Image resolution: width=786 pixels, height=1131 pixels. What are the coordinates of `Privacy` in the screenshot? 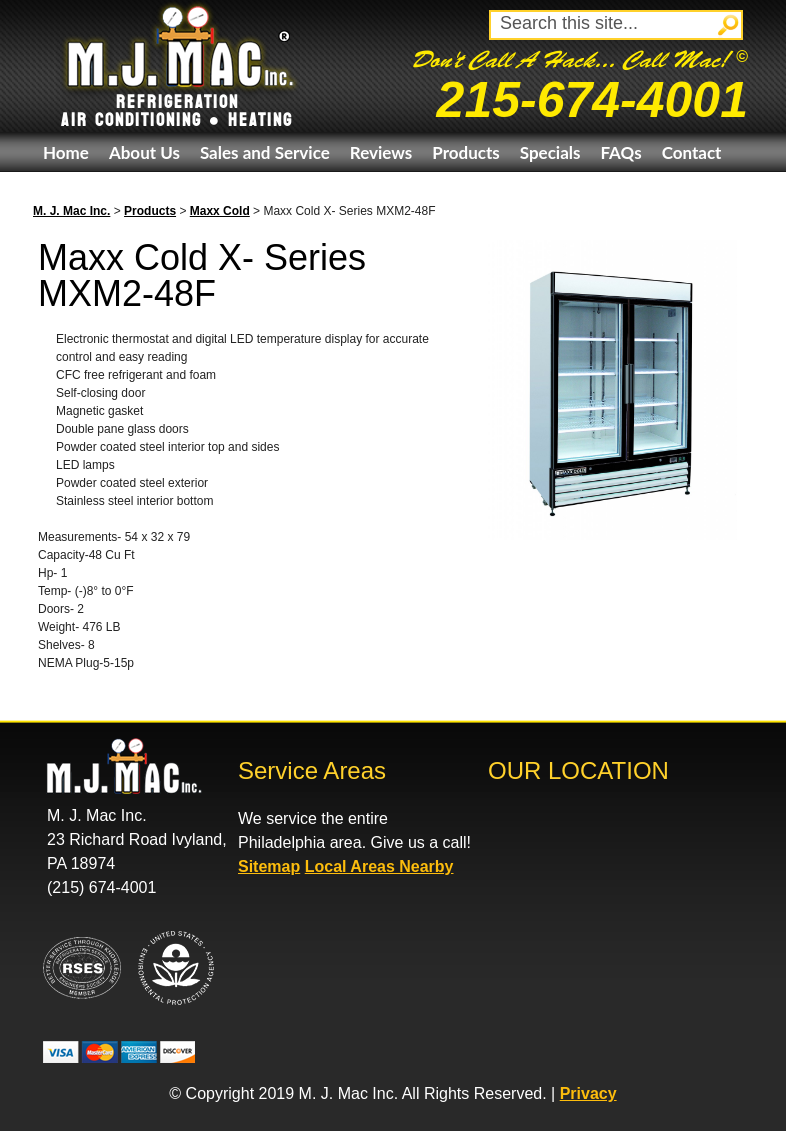 It's located at (588, 1093).